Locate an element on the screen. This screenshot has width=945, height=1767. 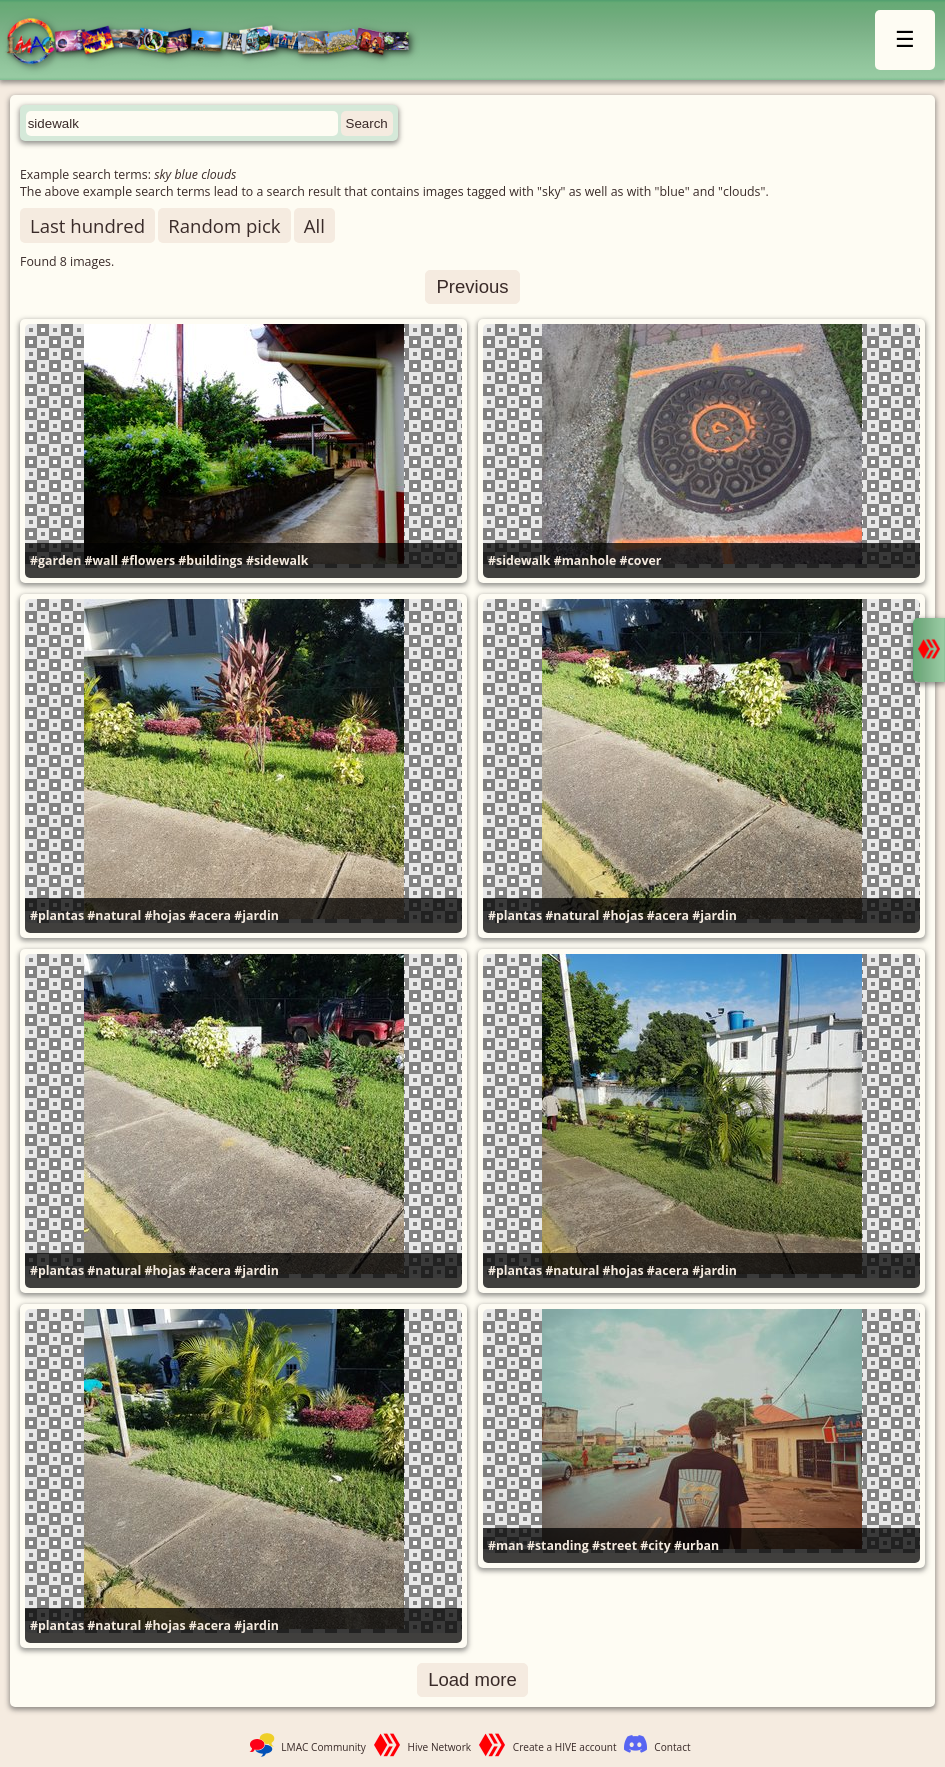
#street is located at coordinates (614, 1545).